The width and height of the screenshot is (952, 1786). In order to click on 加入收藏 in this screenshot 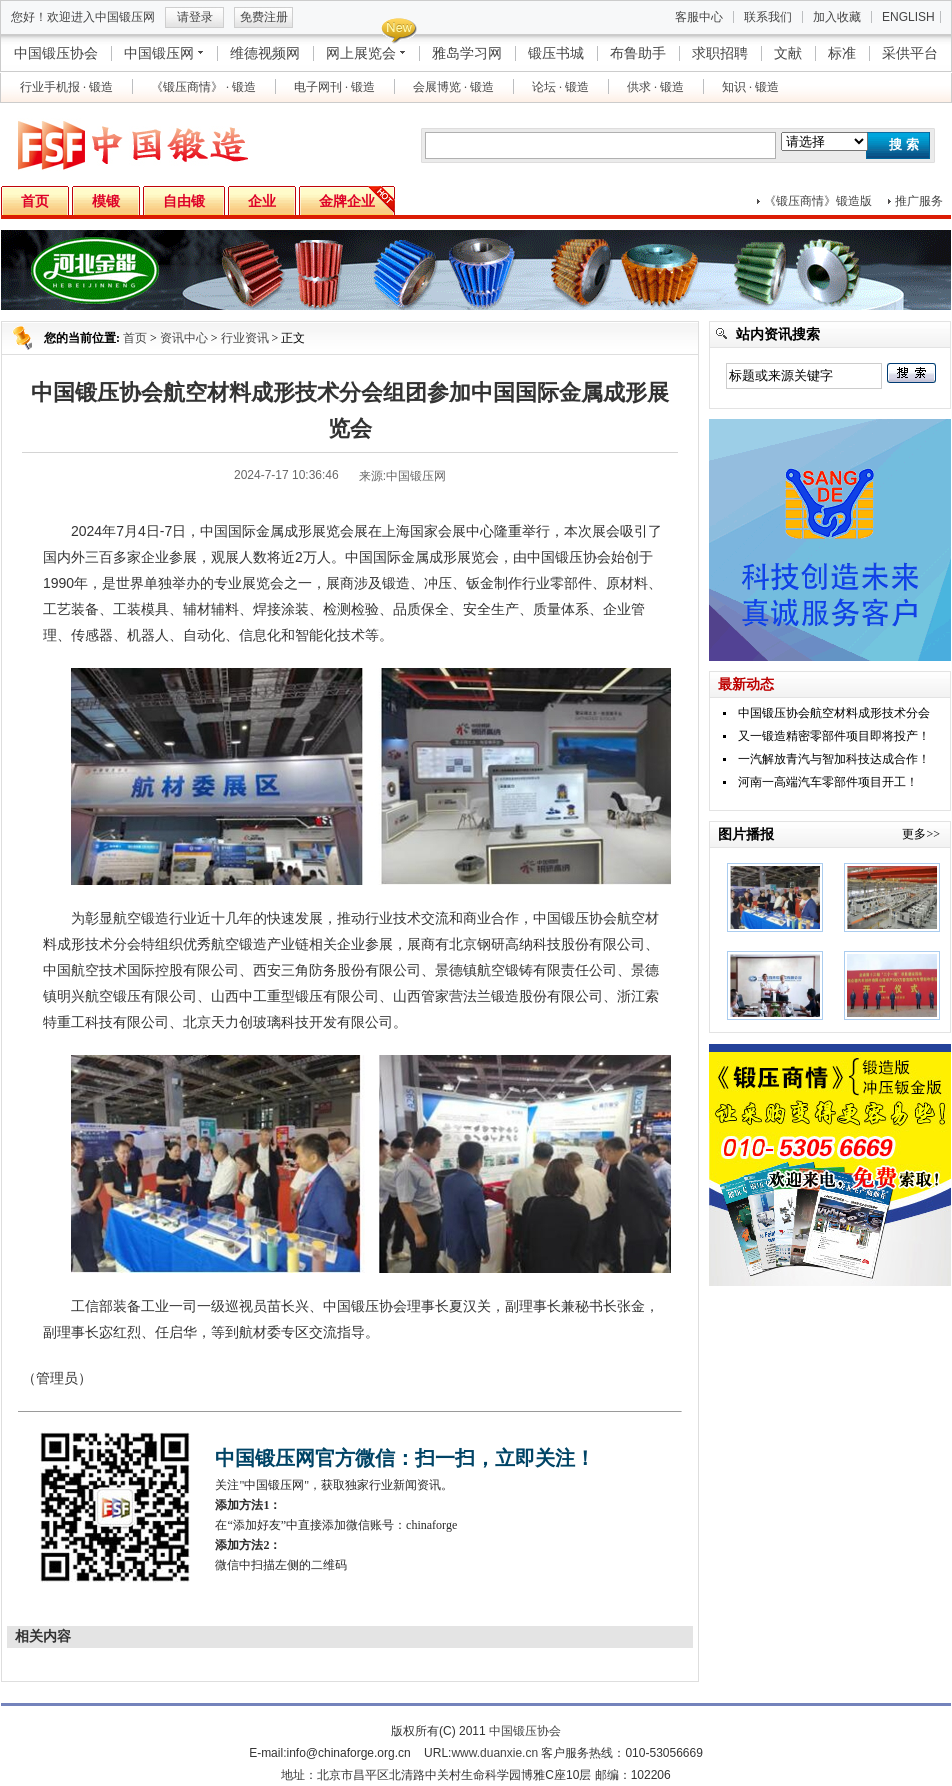, I will do `click(837, 17)`.